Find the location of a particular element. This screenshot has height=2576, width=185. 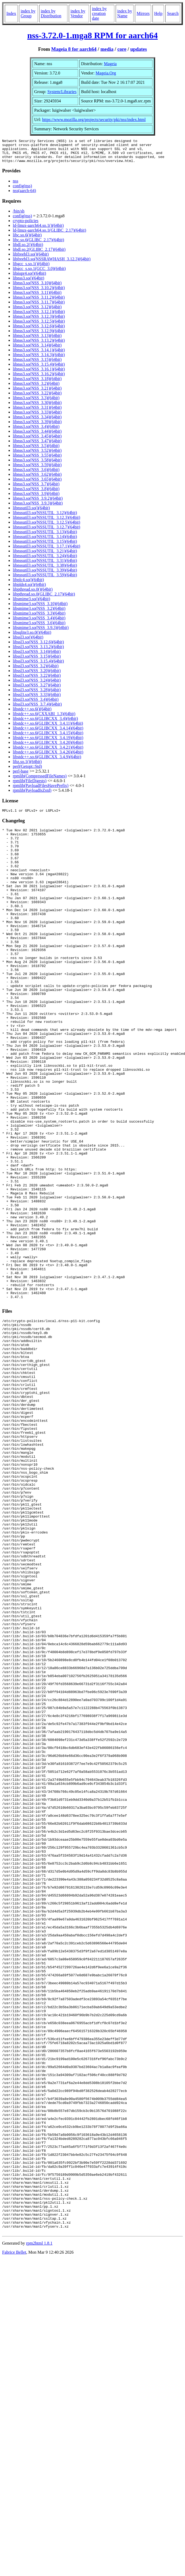

rpmlib(CompressedFileNames) is located at coordinates (40, 780).